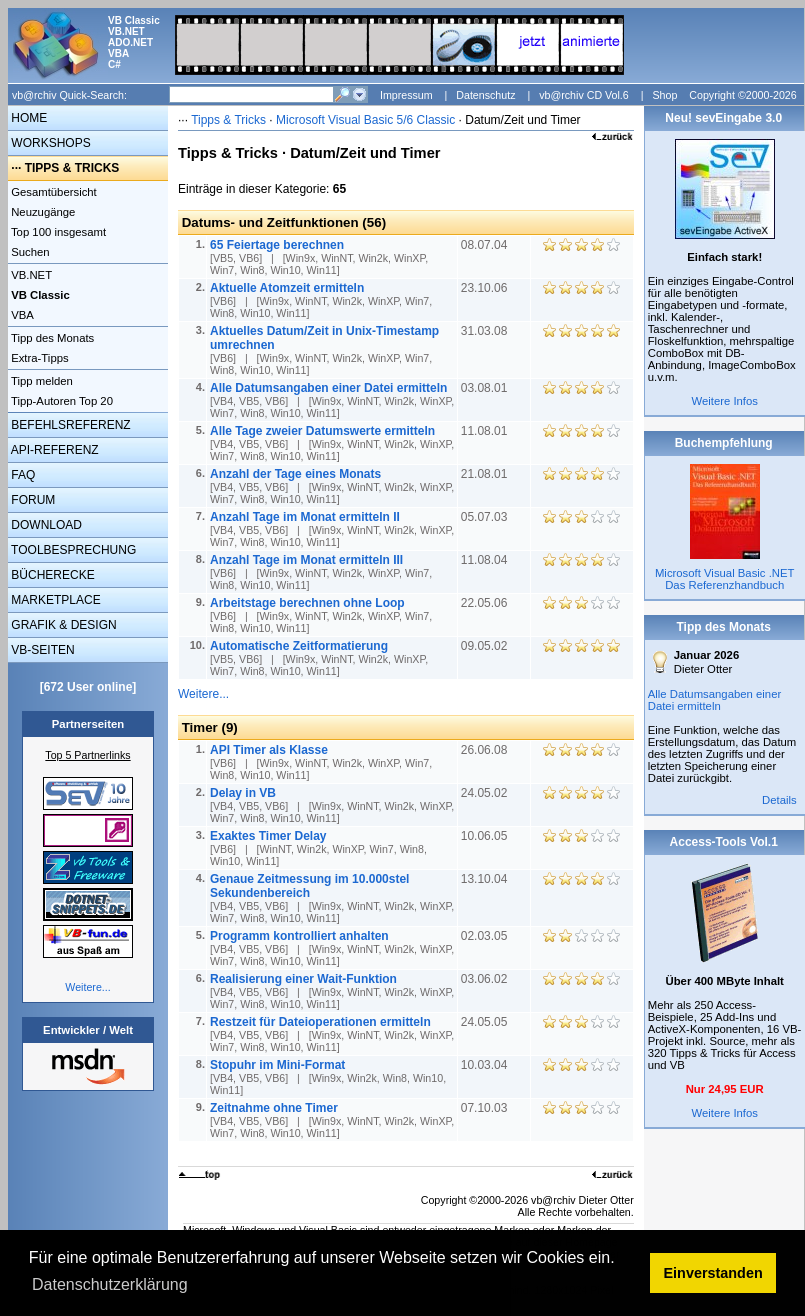  I want to click on Shop, so click(664, 95).